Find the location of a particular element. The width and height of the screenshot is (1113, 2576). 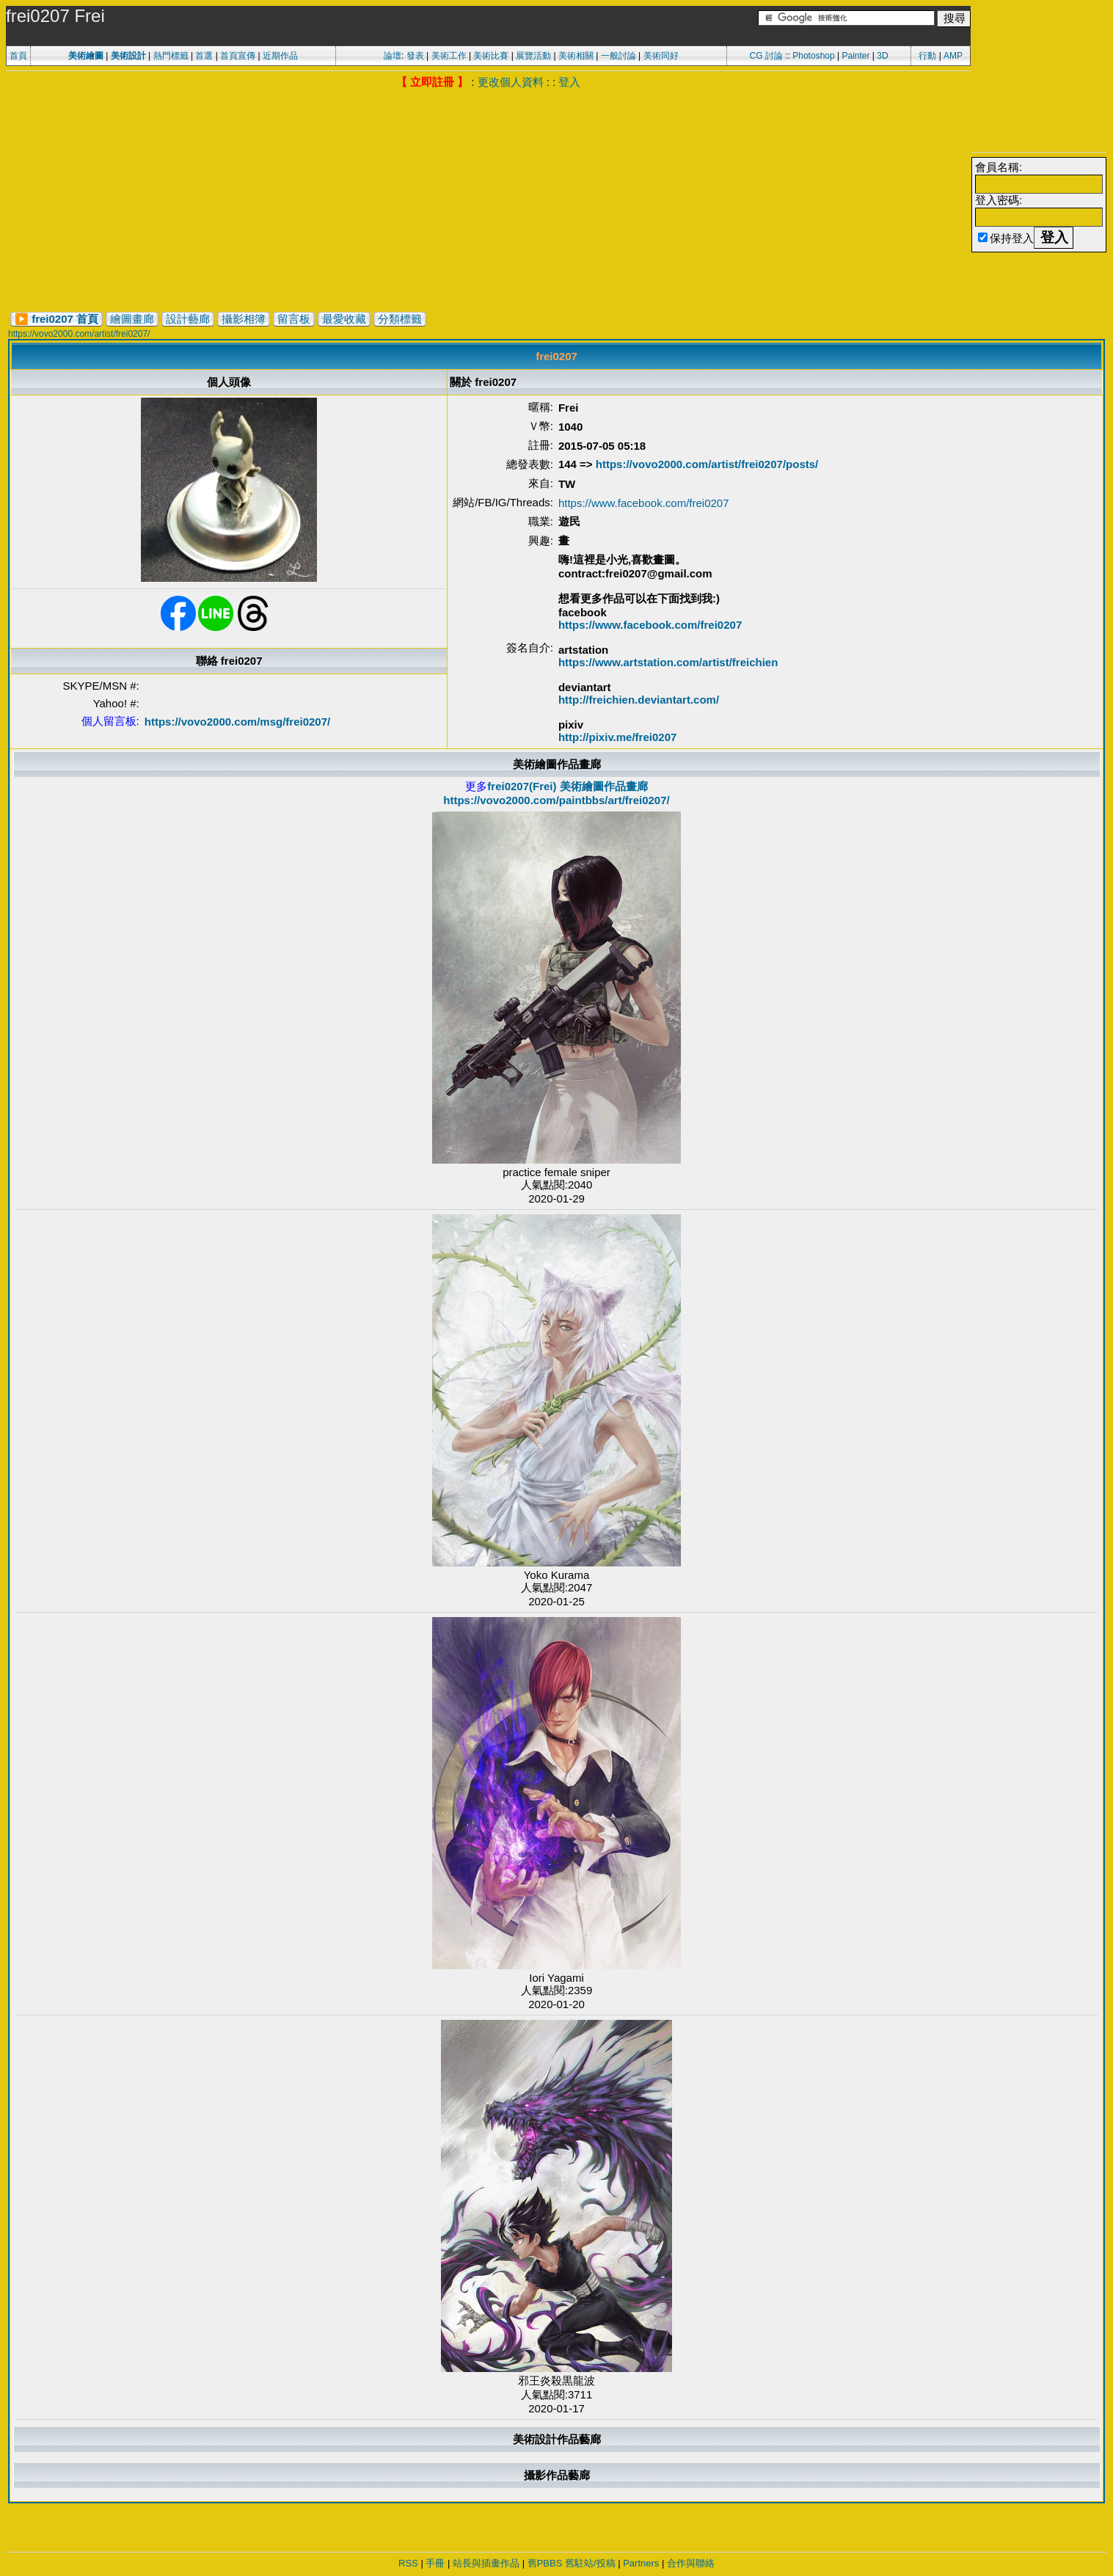

CG 討論 is located at coordinates (766, 56).